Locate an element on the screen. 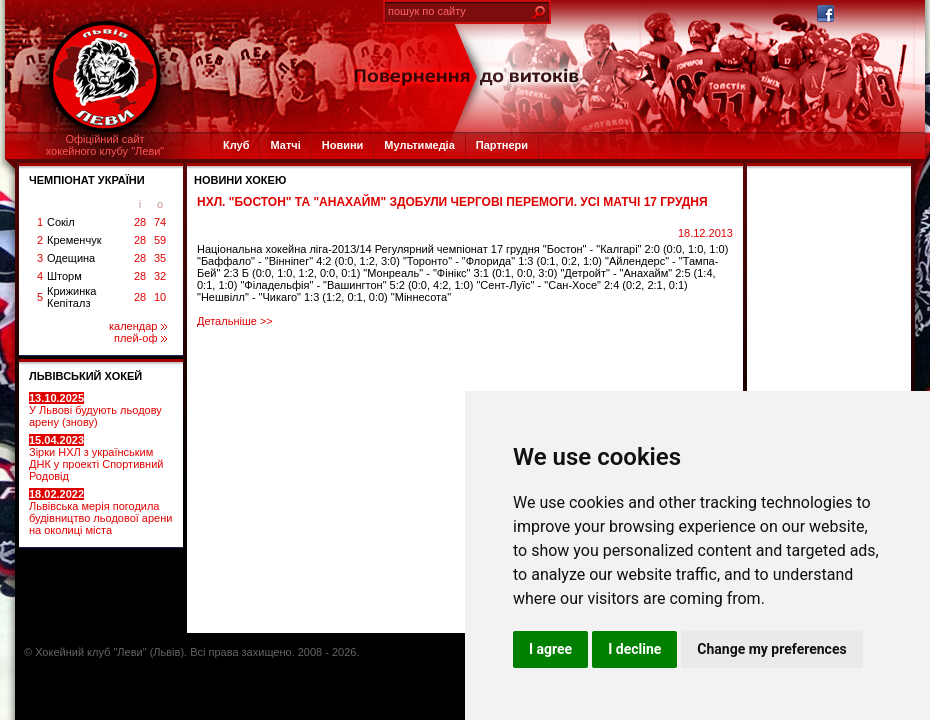 The height and width of the screenshot is (720, 930). 10 is located at coordinates (160, 297).